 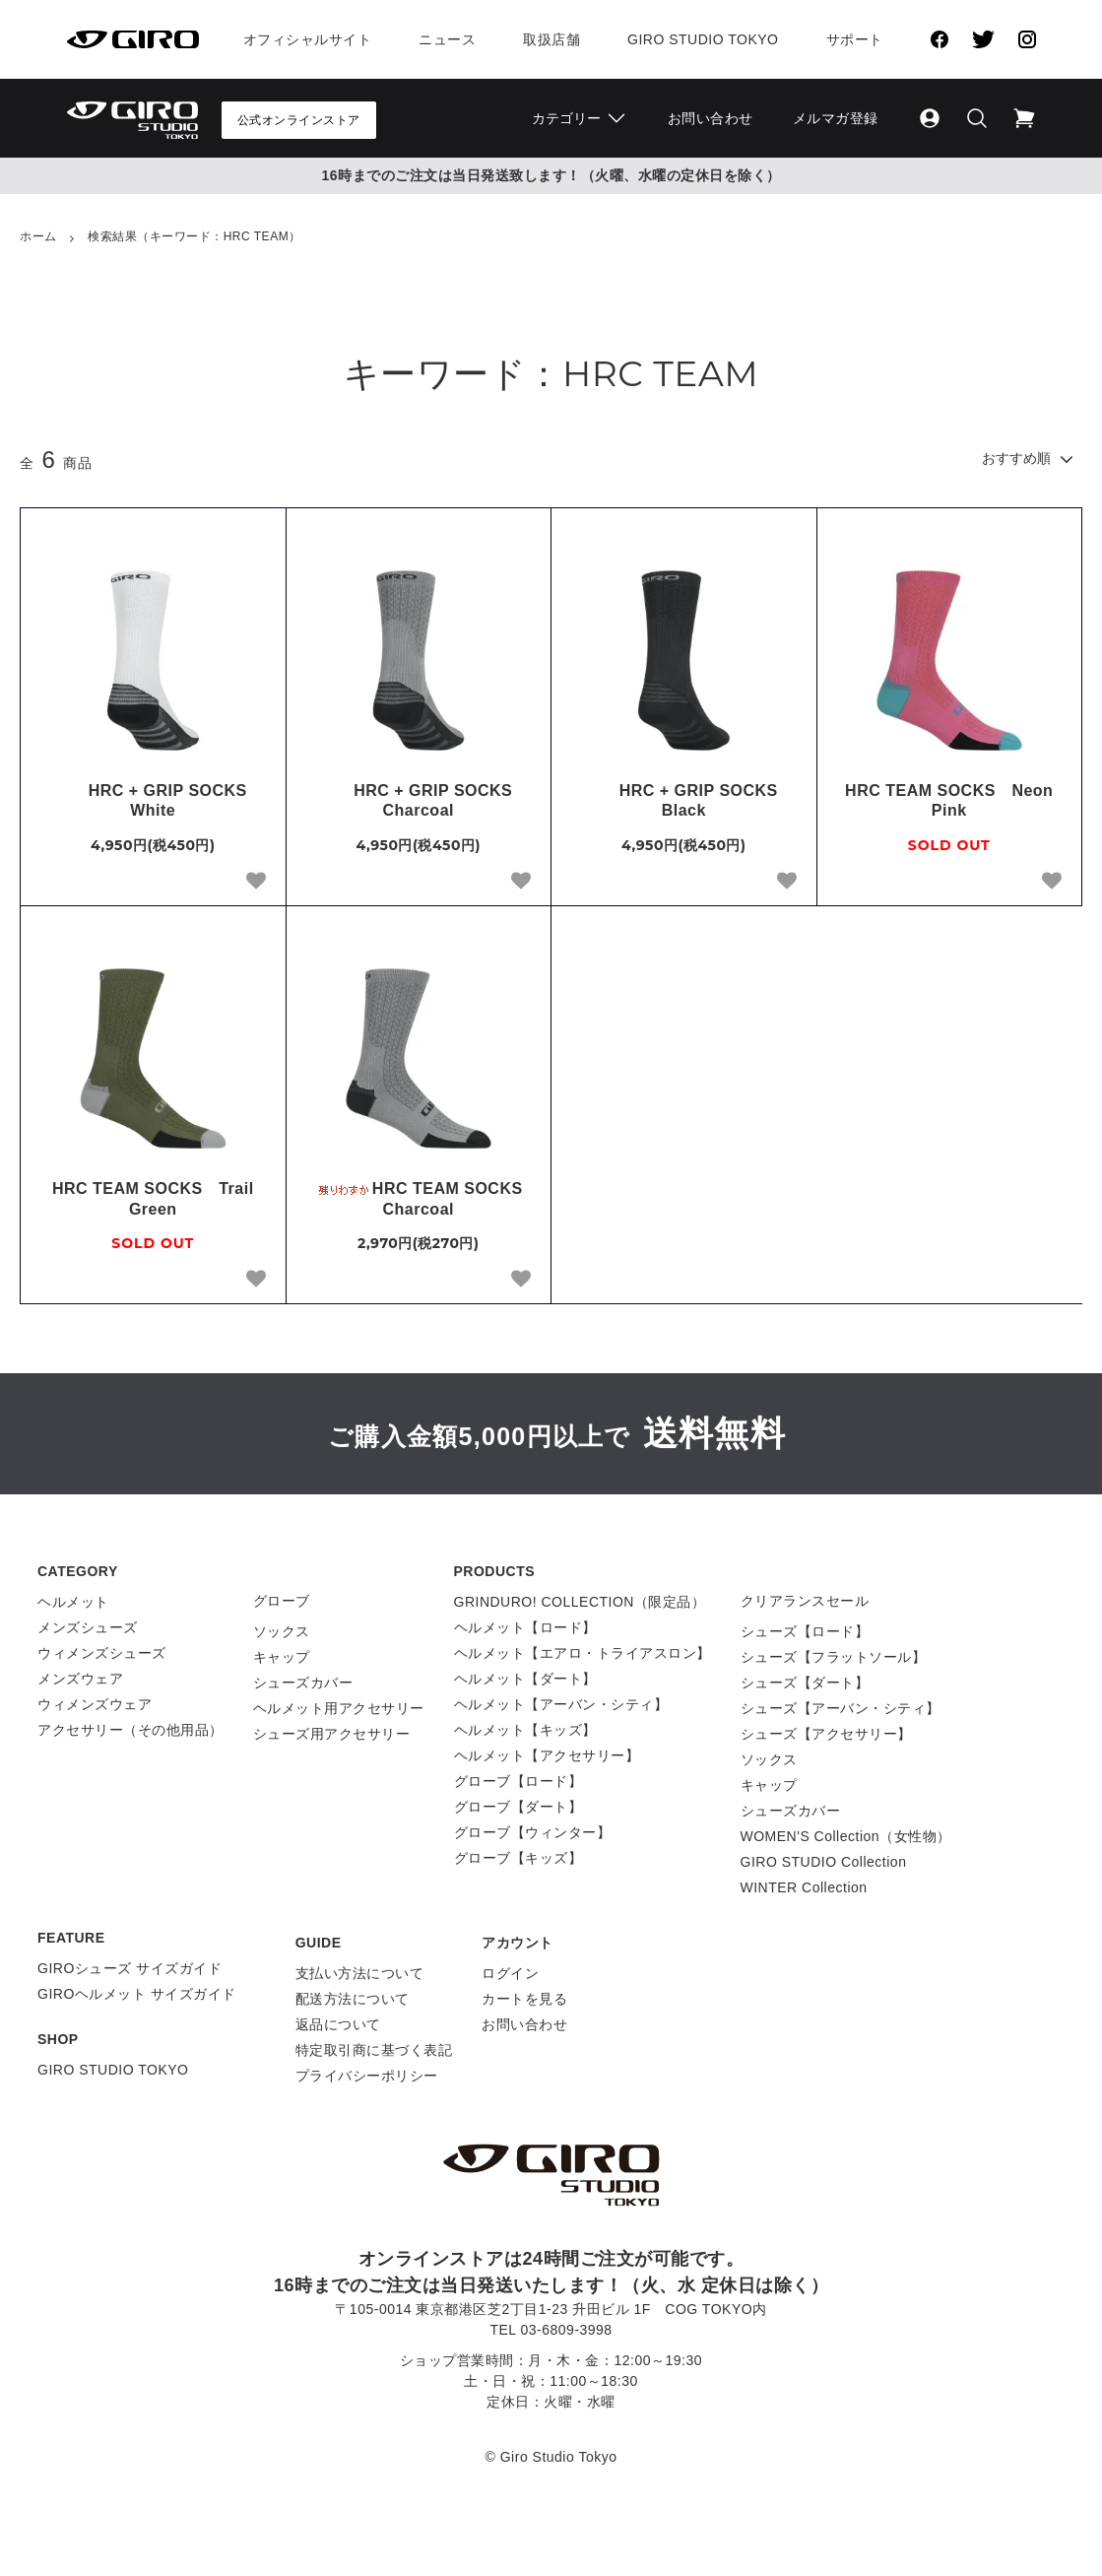 I want to click on HRC + GRIP SOCKS White, so click(x=161, y=801).